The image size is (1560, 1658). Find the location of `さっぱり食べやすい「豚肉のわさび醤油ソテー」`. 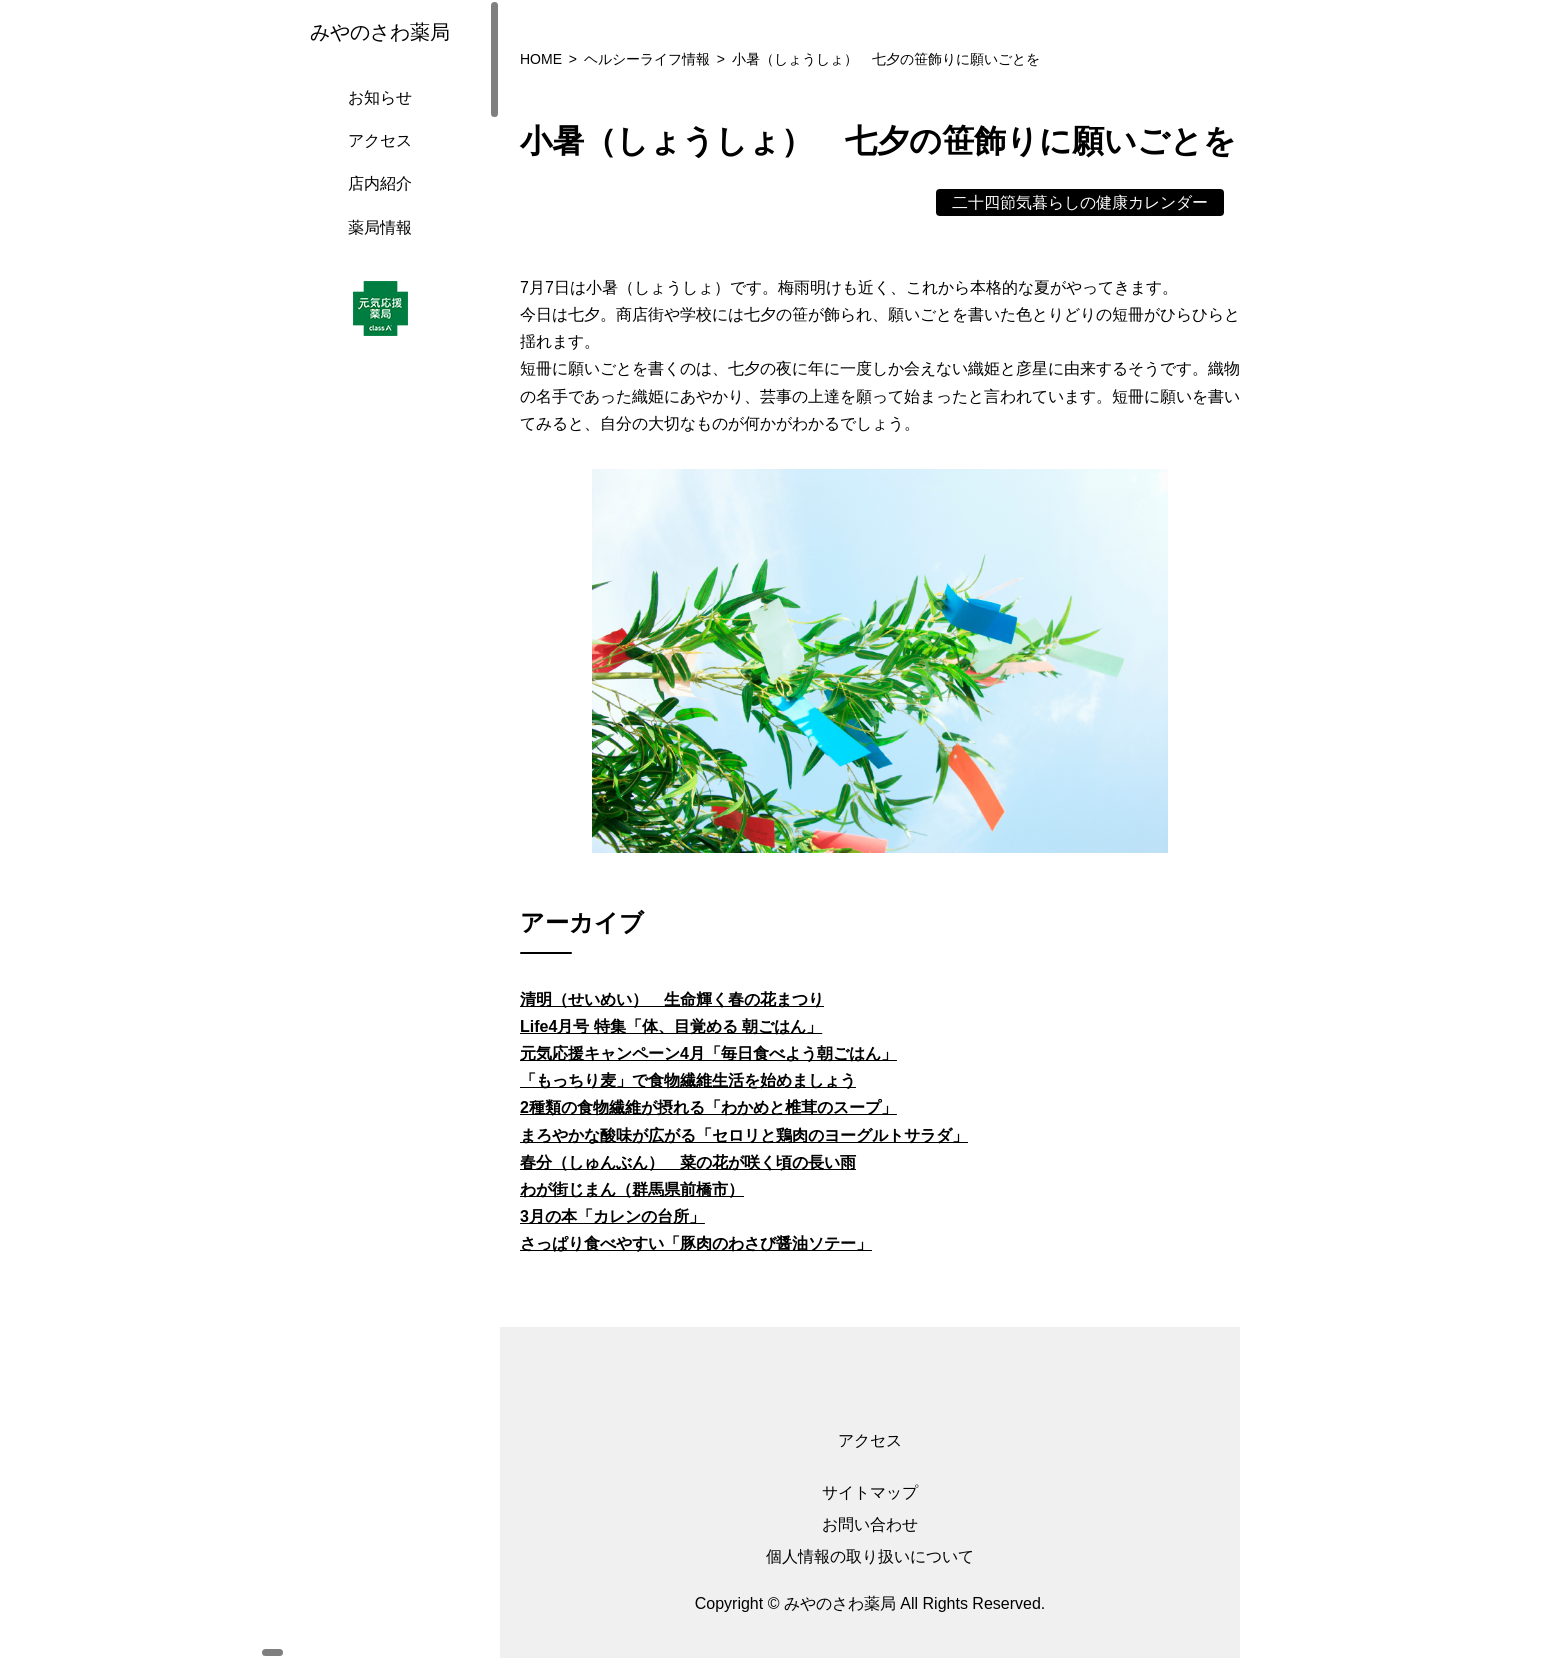

さっぱり食べやすい「豚肉のわさび醤油ソテー」 is located at coordinates (696, 1243).